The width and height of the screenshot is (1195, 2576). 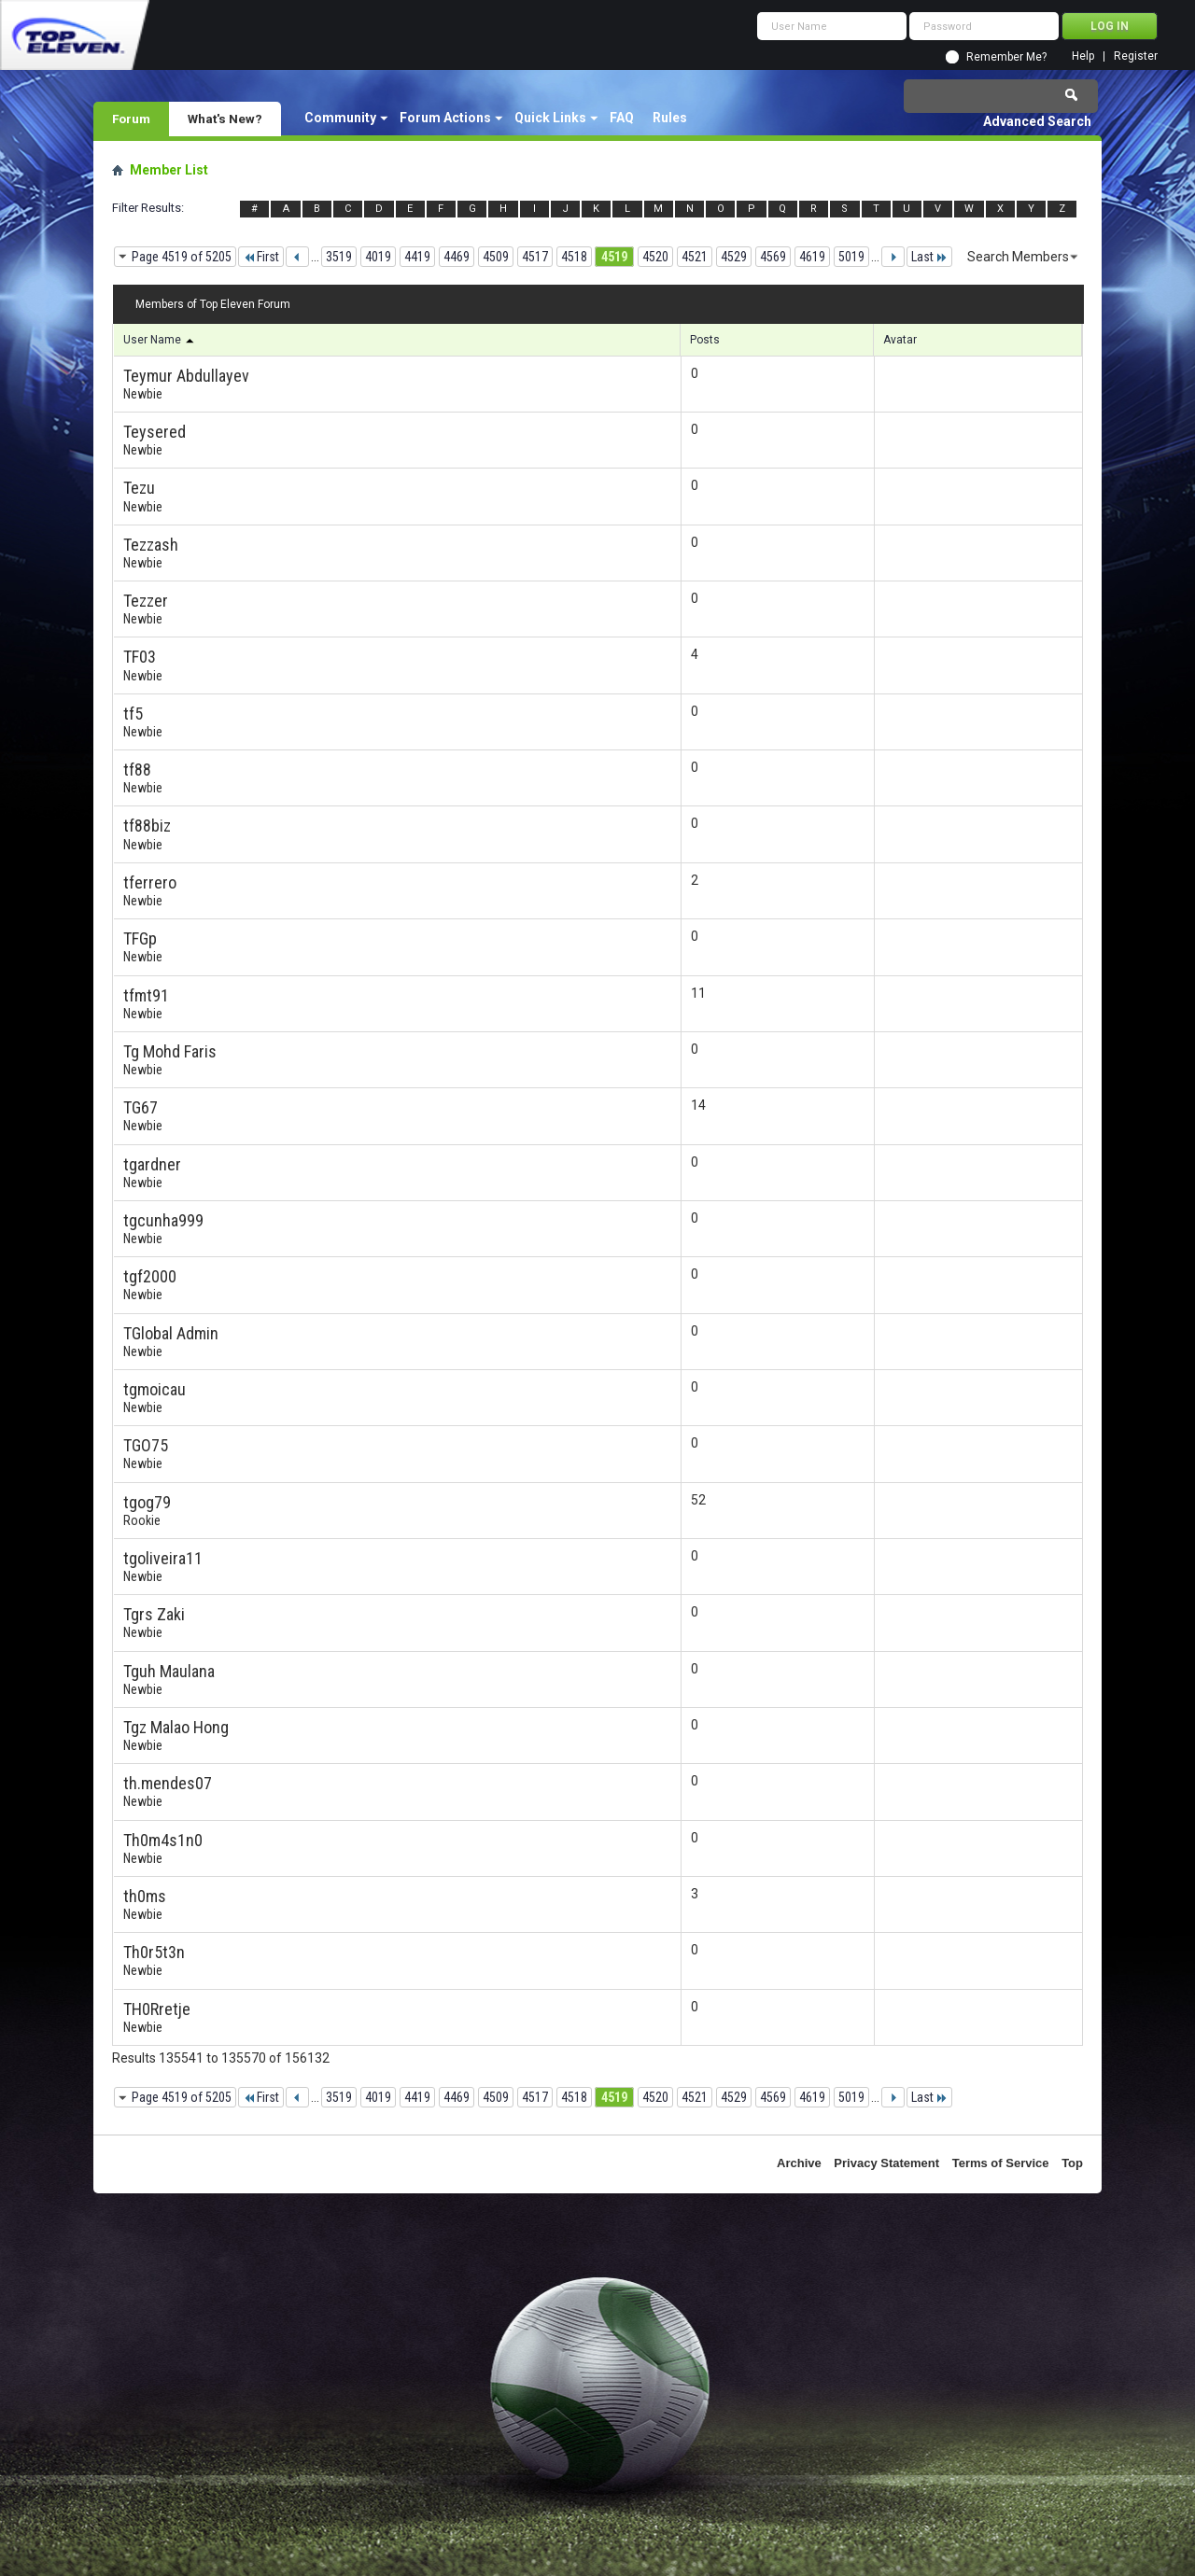 What do you see at coordinates (159, 339) in the screenshot?
I see `User Name` at bounding box center [159, 339].